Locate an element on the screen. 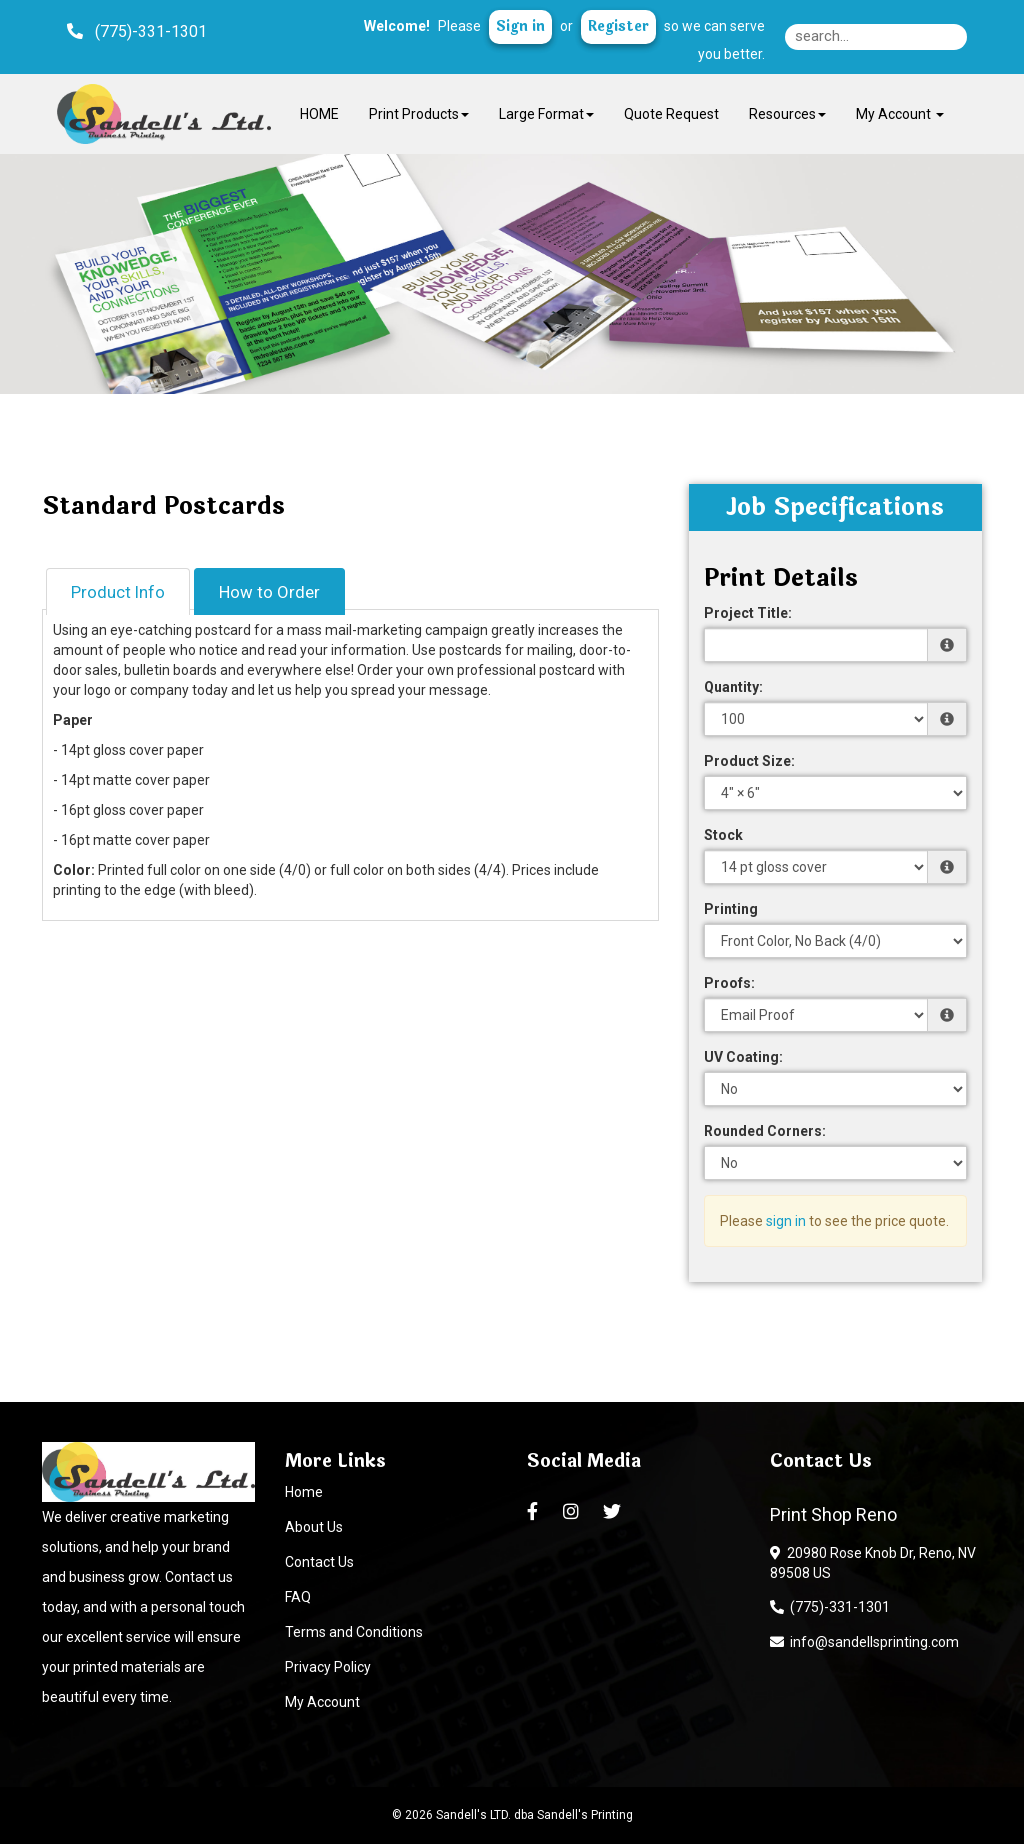  About Us is located at coordinates (314, 1527).